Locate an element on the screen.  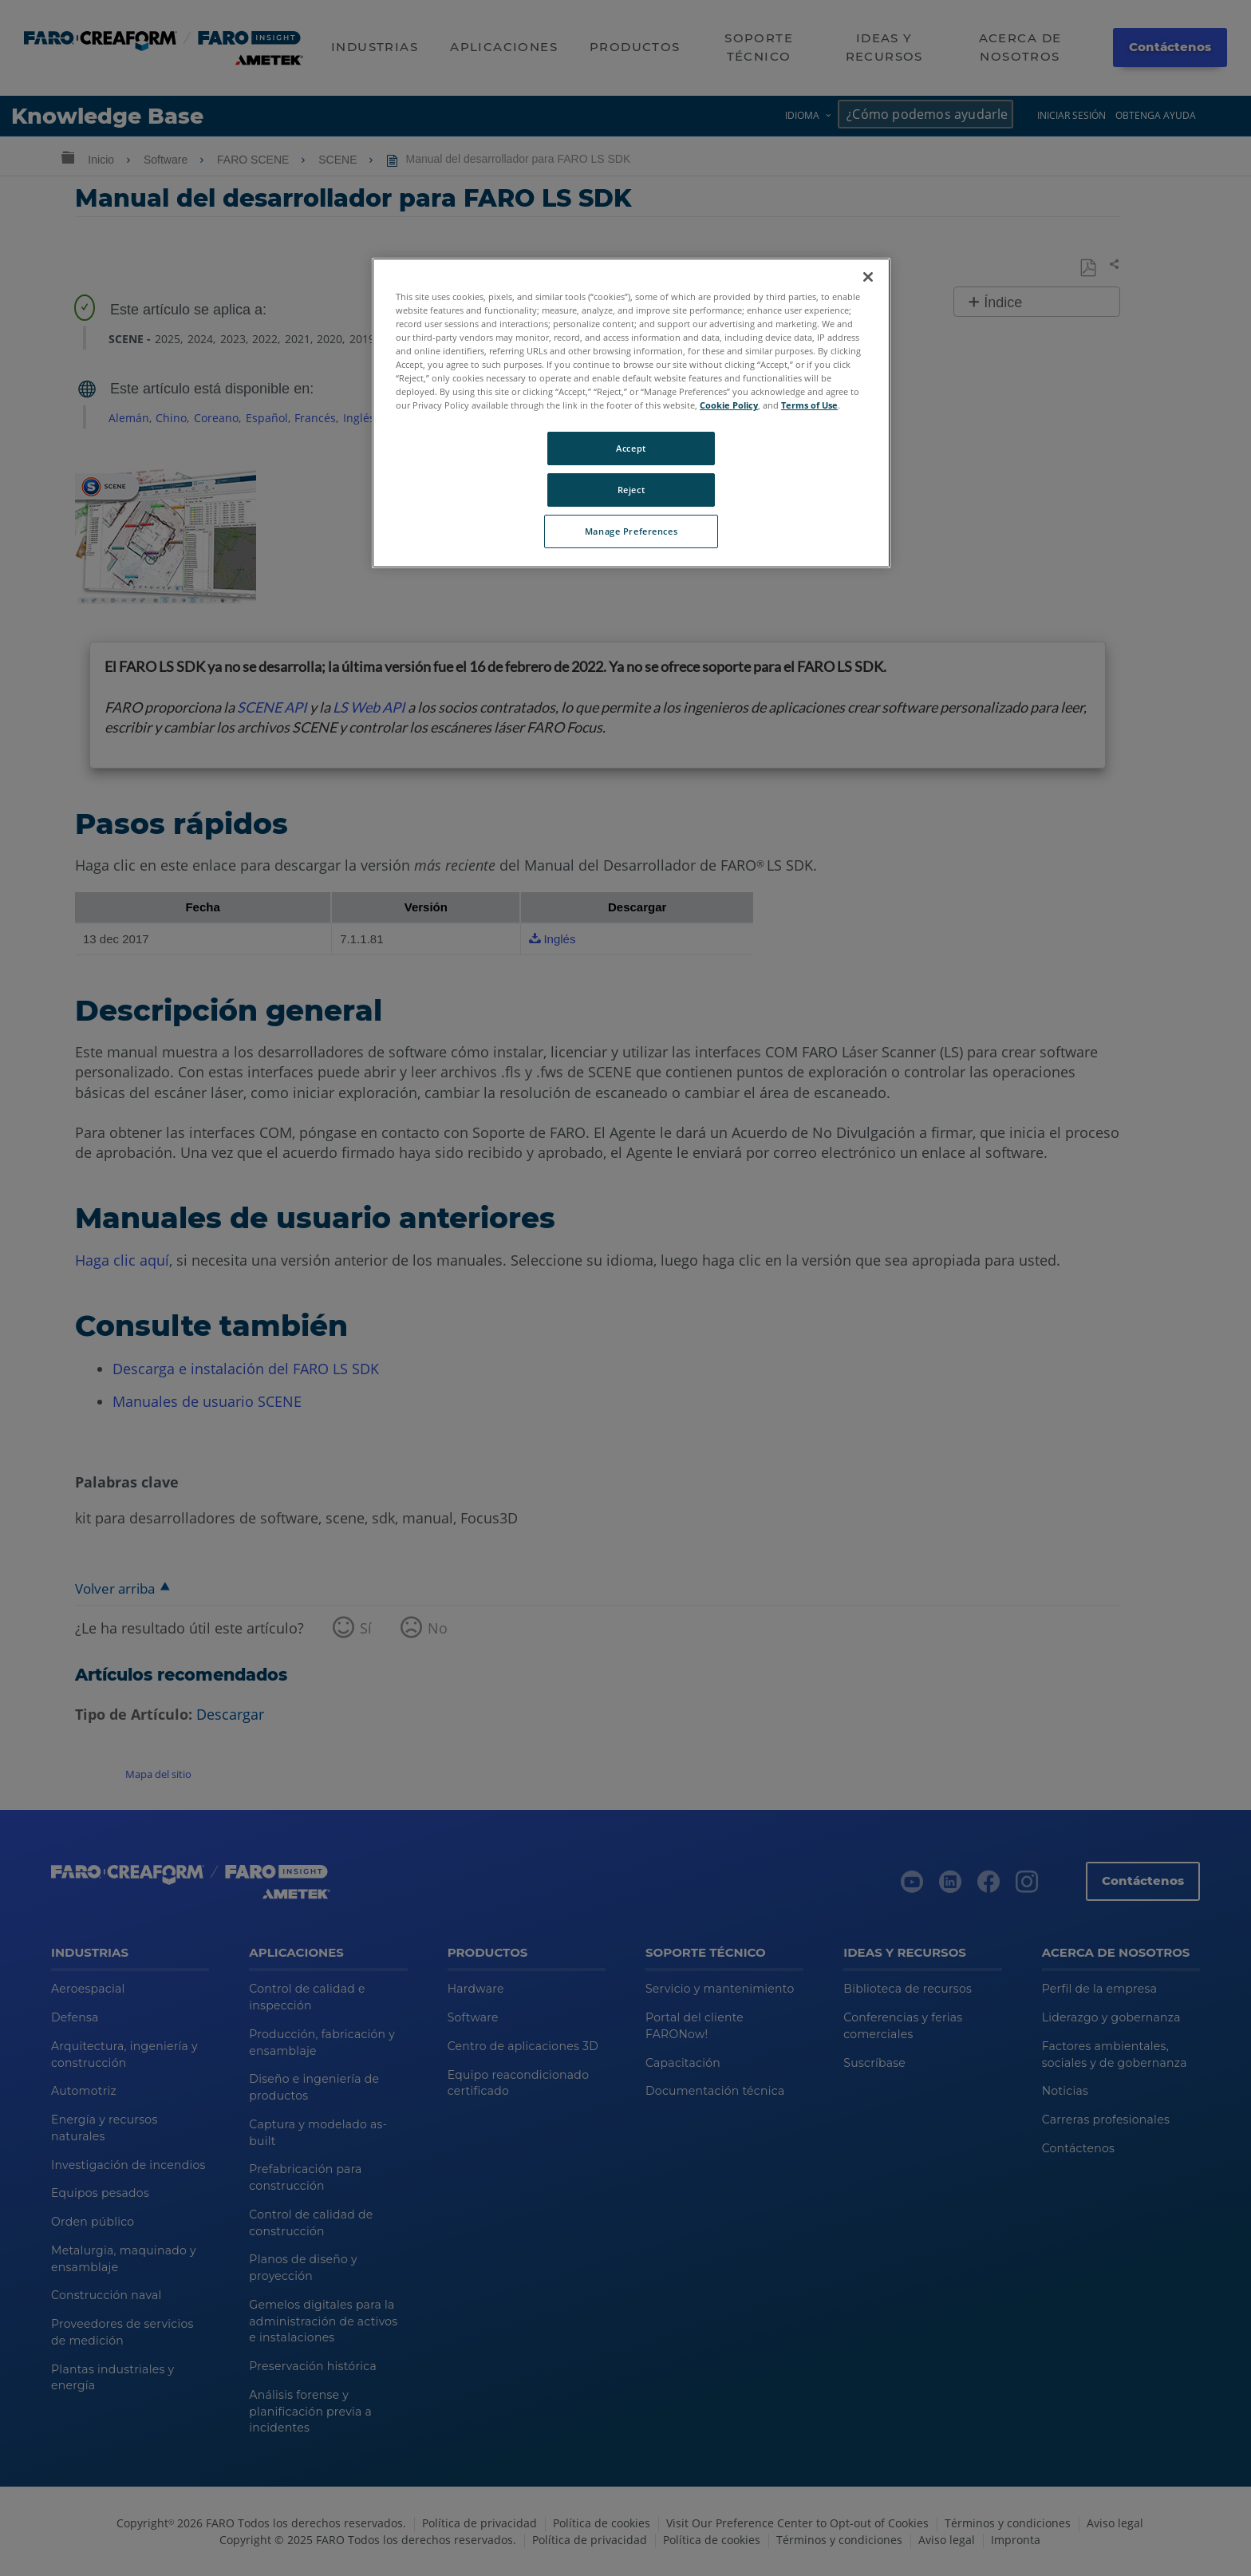
[Close] is located at coordinates (868, 276).